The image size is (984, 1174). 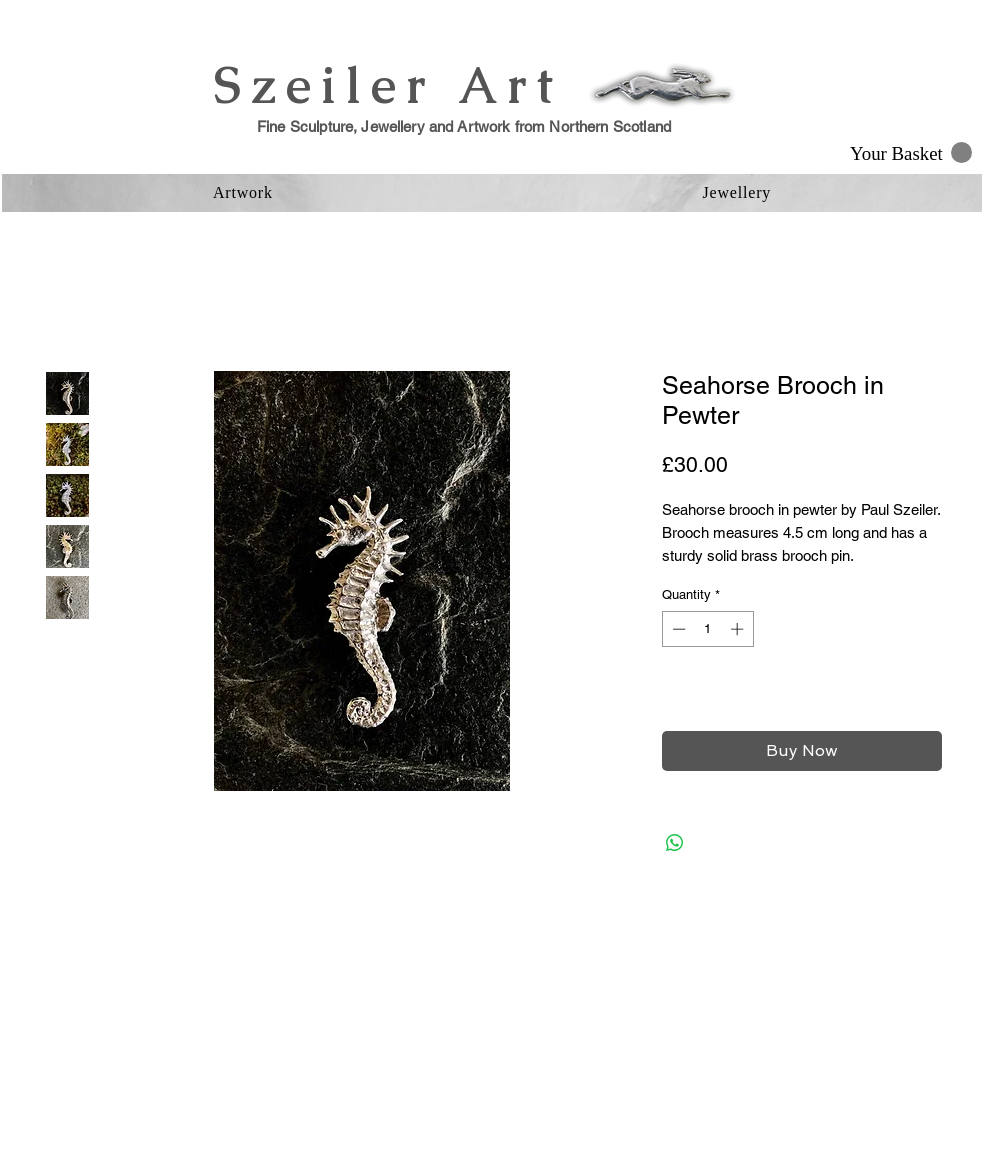 I want to click on [Share on WhatsApp], so click(x=675, y=843).